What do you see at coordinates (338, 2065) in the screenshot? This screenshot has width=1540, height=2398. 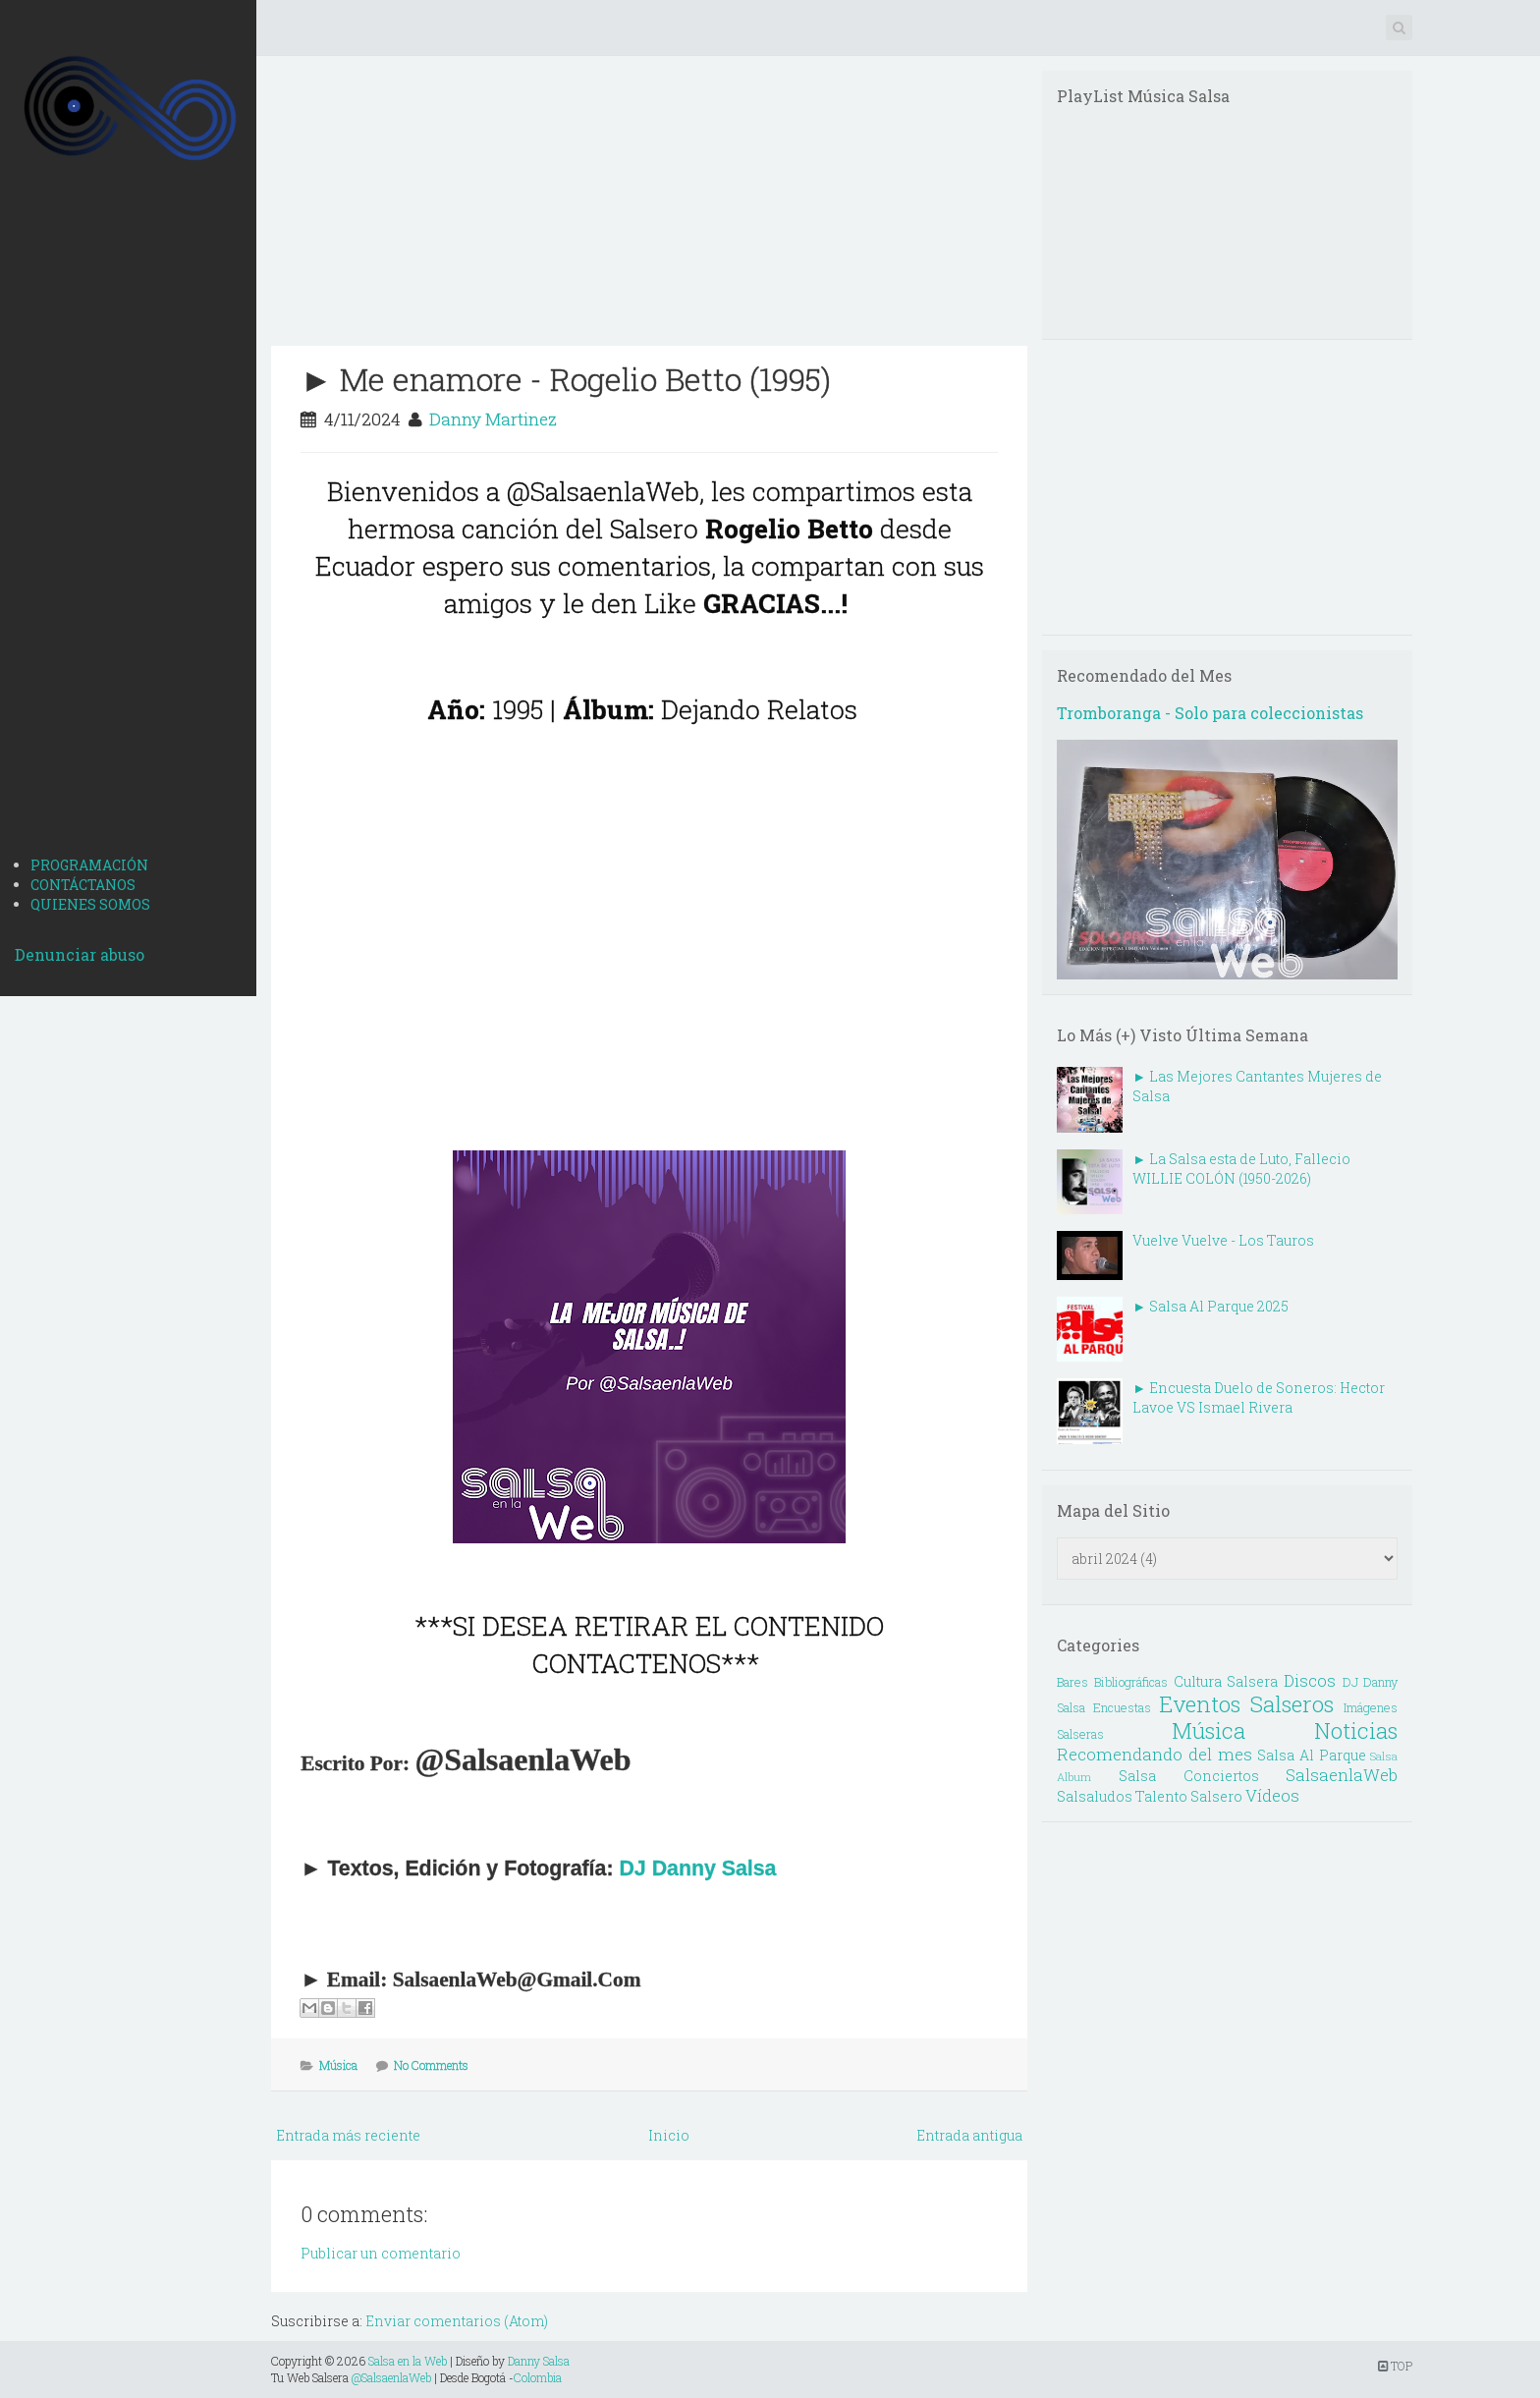 I see `Música` at bounding box center [338, 2065].